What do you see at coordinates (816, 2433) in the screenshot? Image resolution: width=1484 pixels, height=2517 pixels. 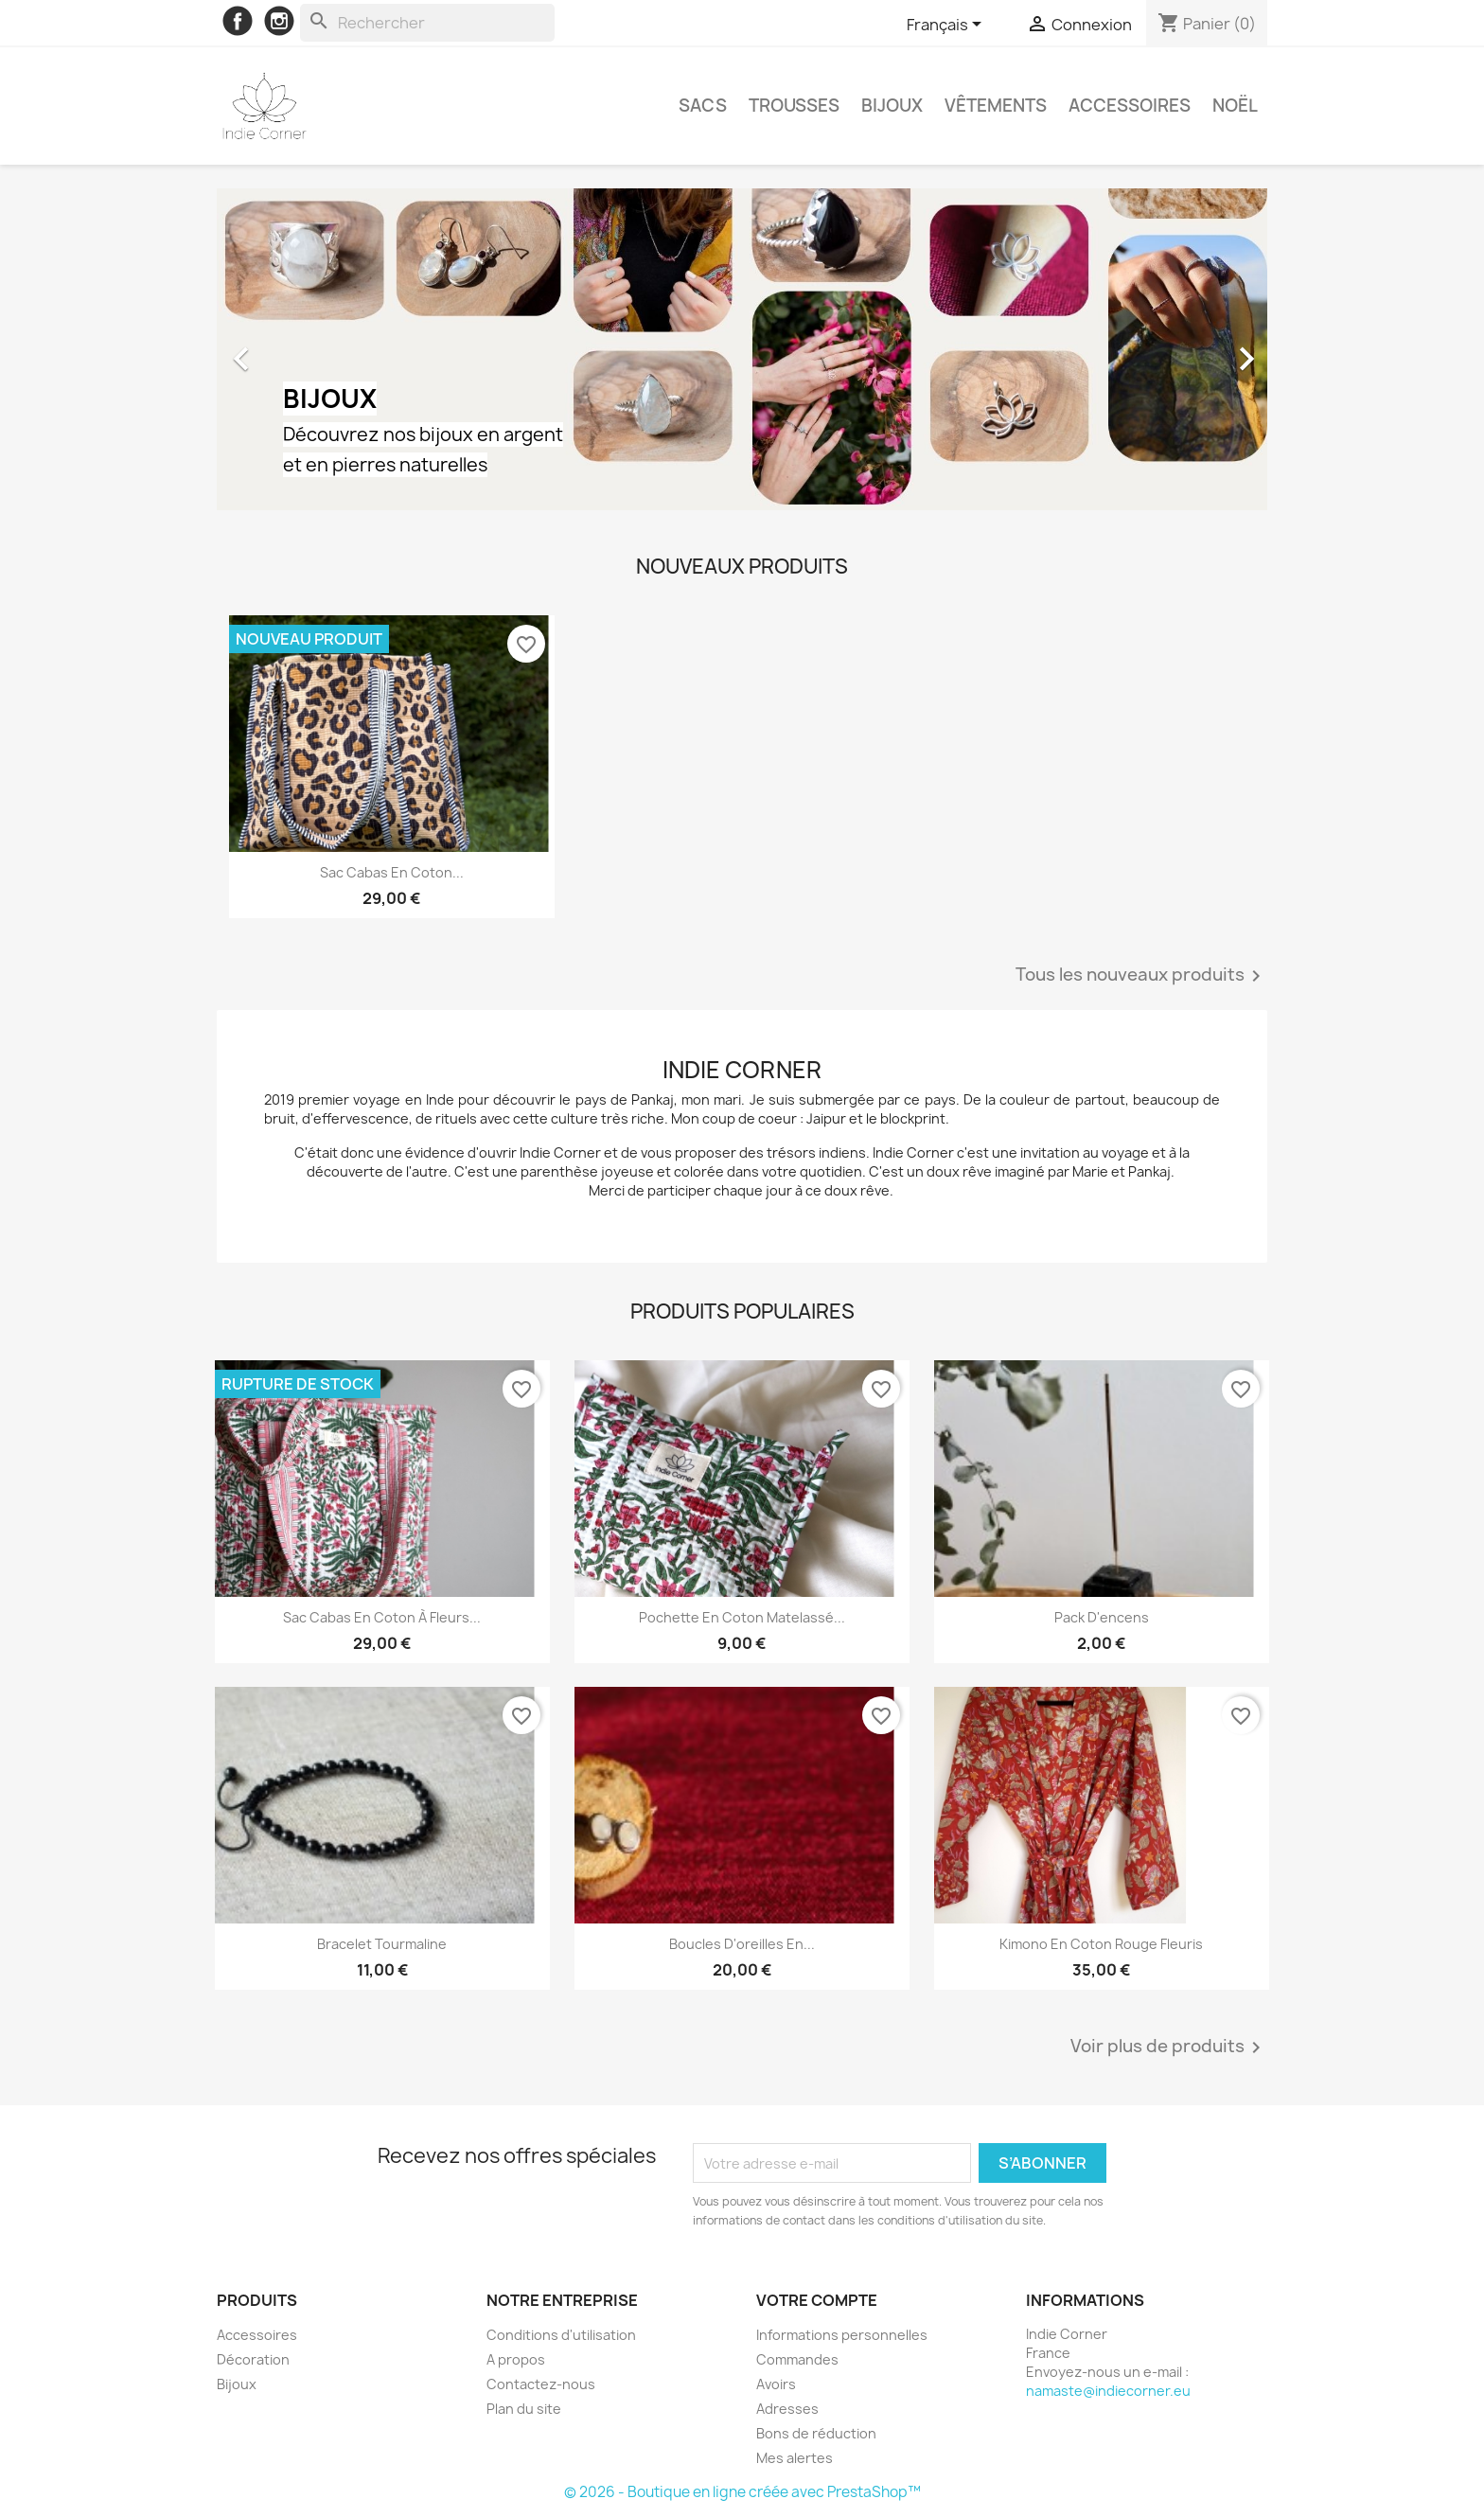 I see `Bons de réduction` at bounding box center [816, 2433].